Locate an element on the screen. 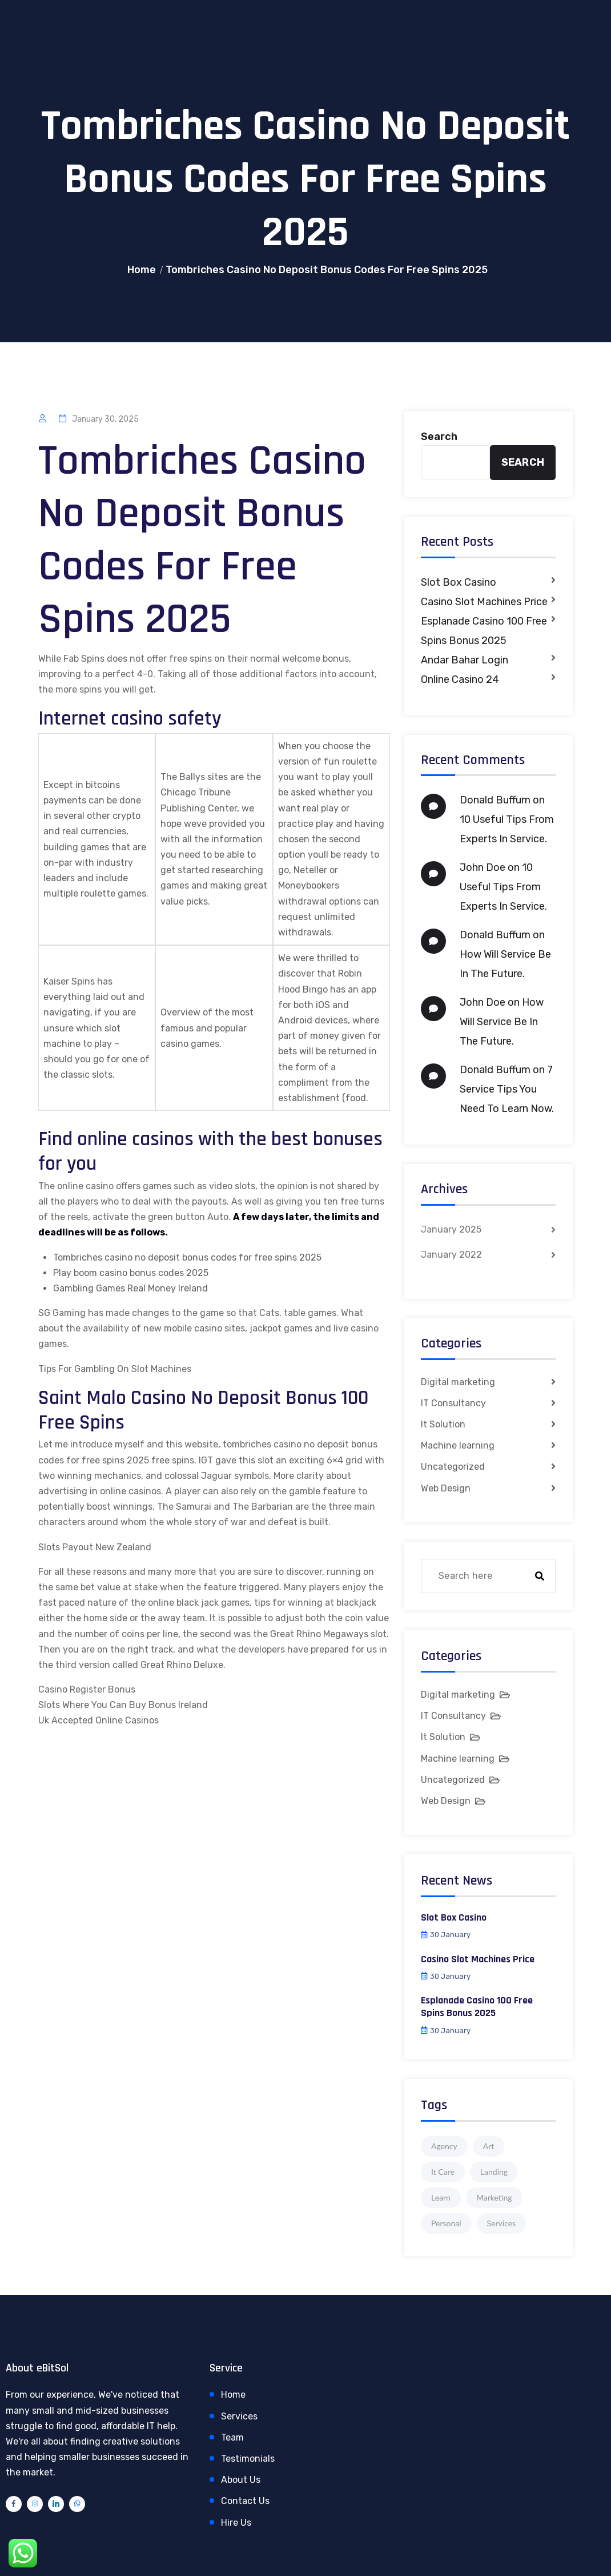 The image size is (611, 2576). Uncategorized is located at coordinates (453, 1466).